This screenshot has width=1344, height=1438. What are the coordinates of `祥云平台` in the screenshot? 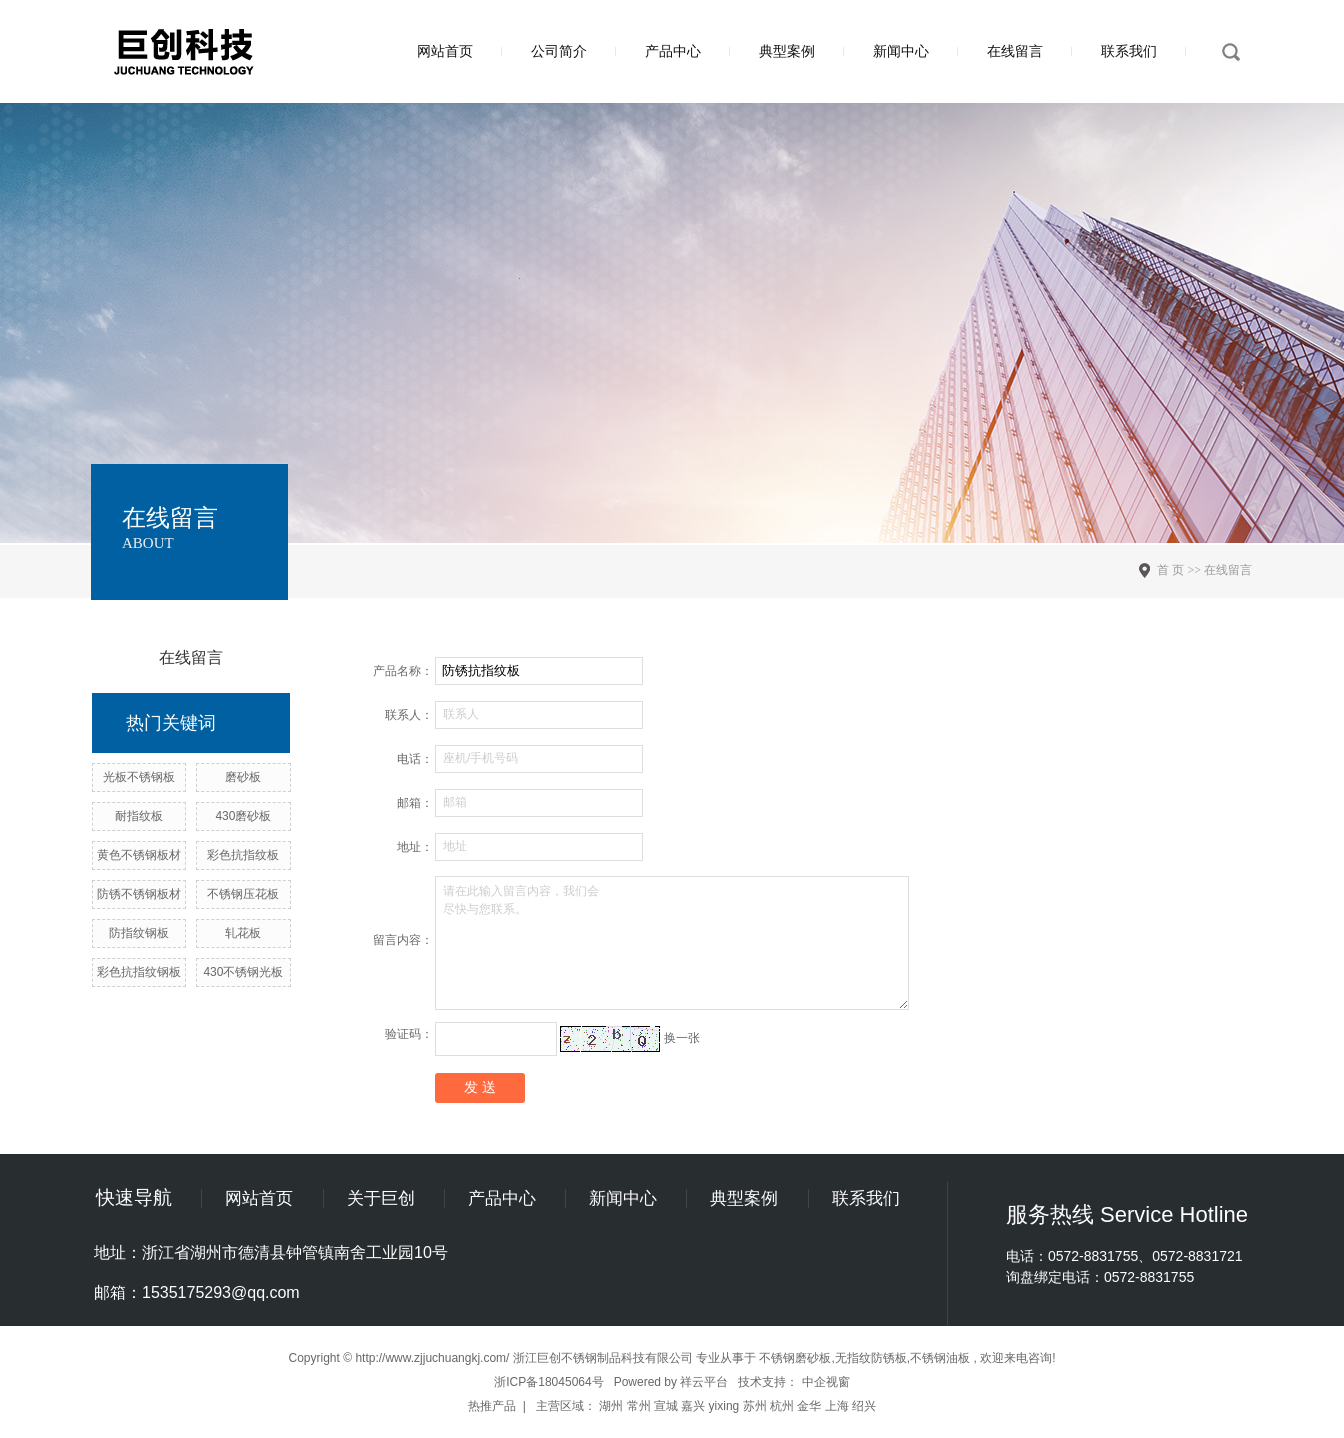 It's located at (704, 1382).